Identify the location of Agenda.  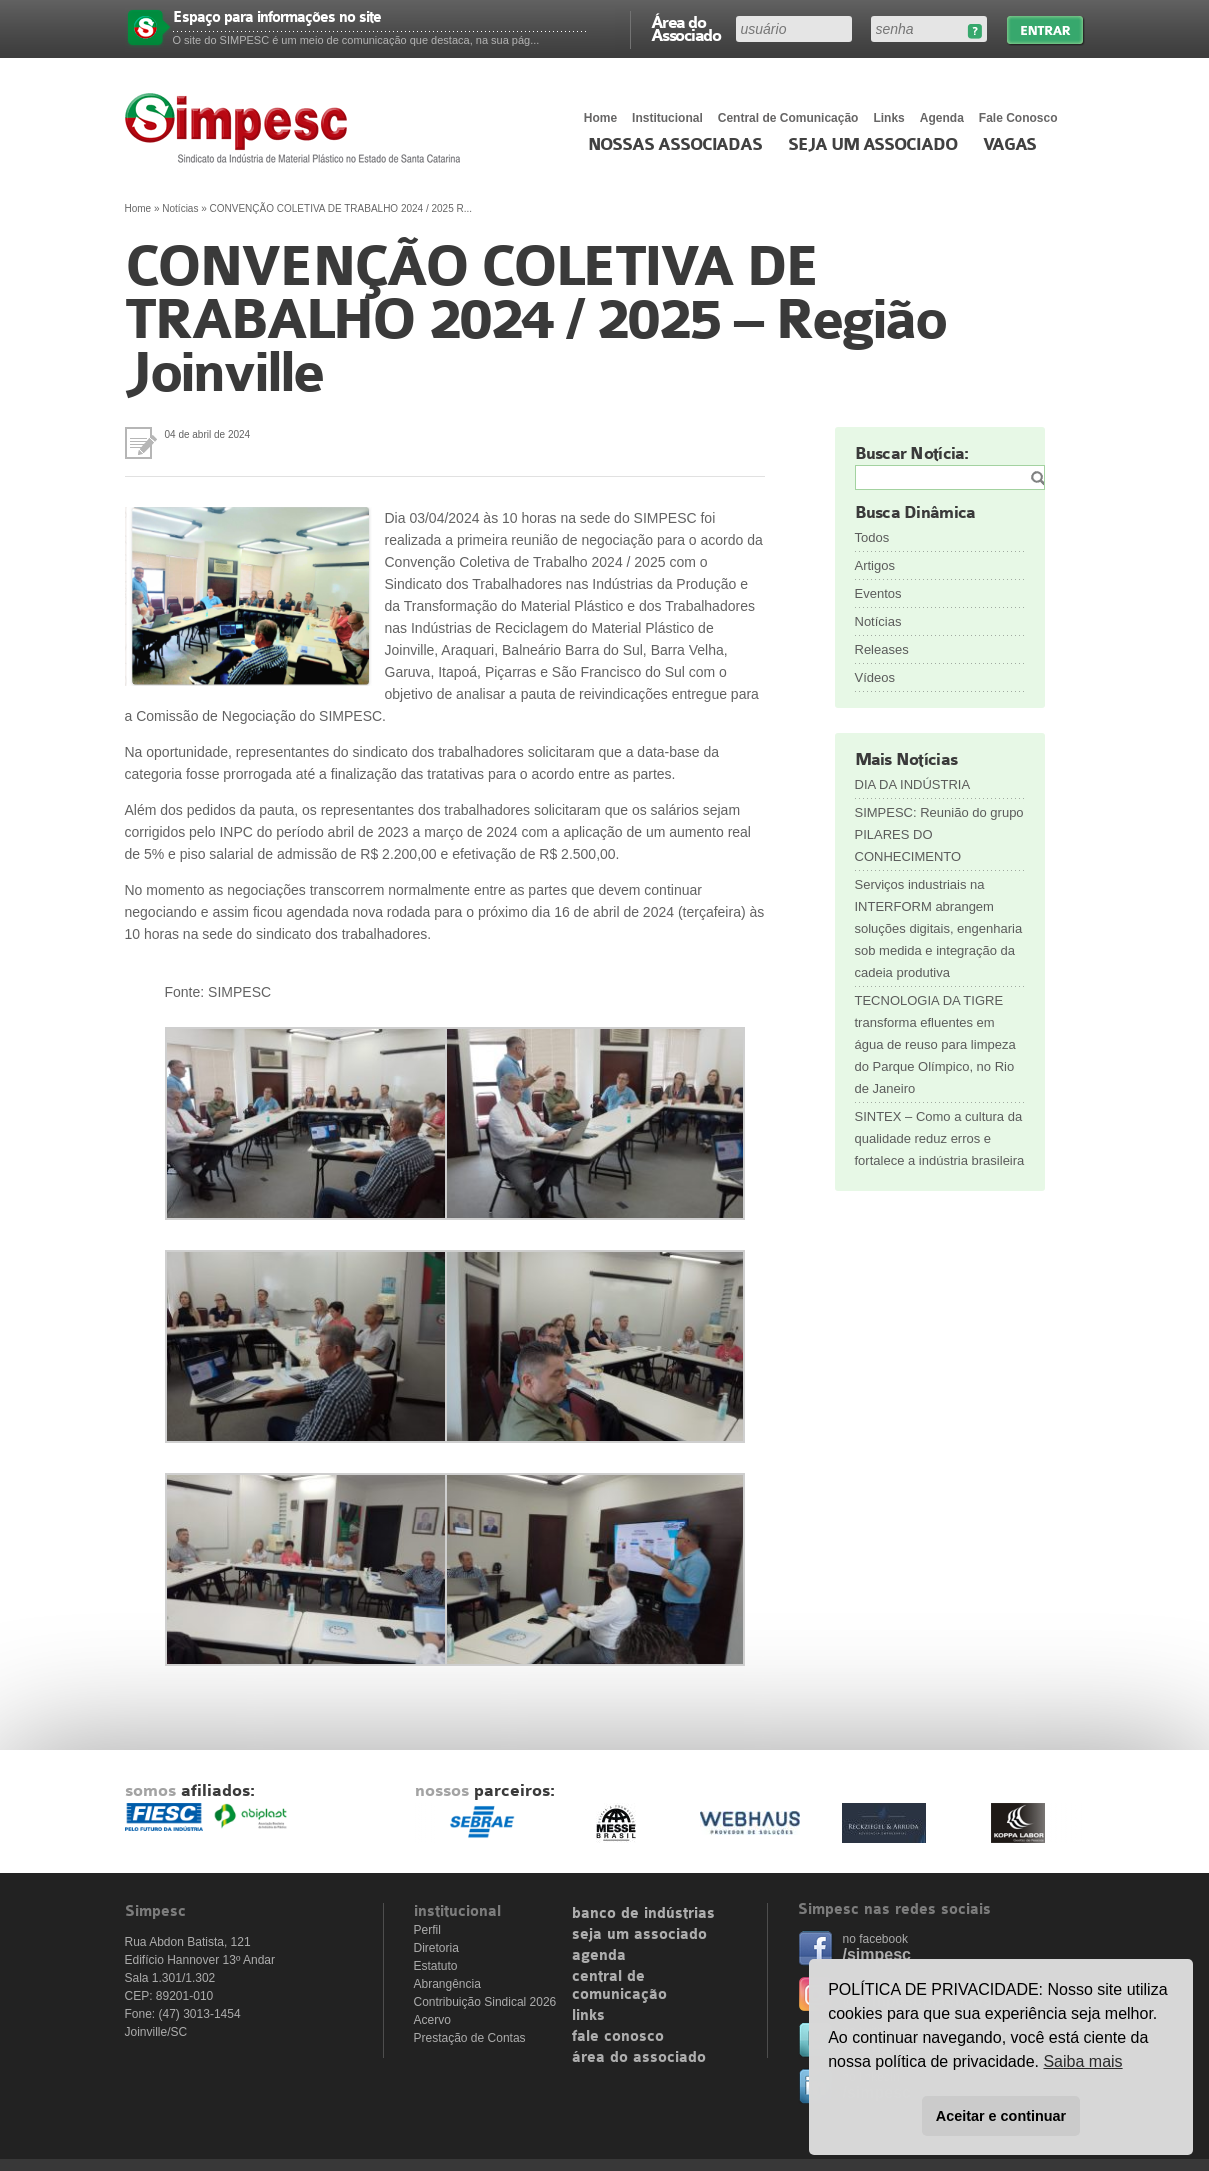
(942, 118).